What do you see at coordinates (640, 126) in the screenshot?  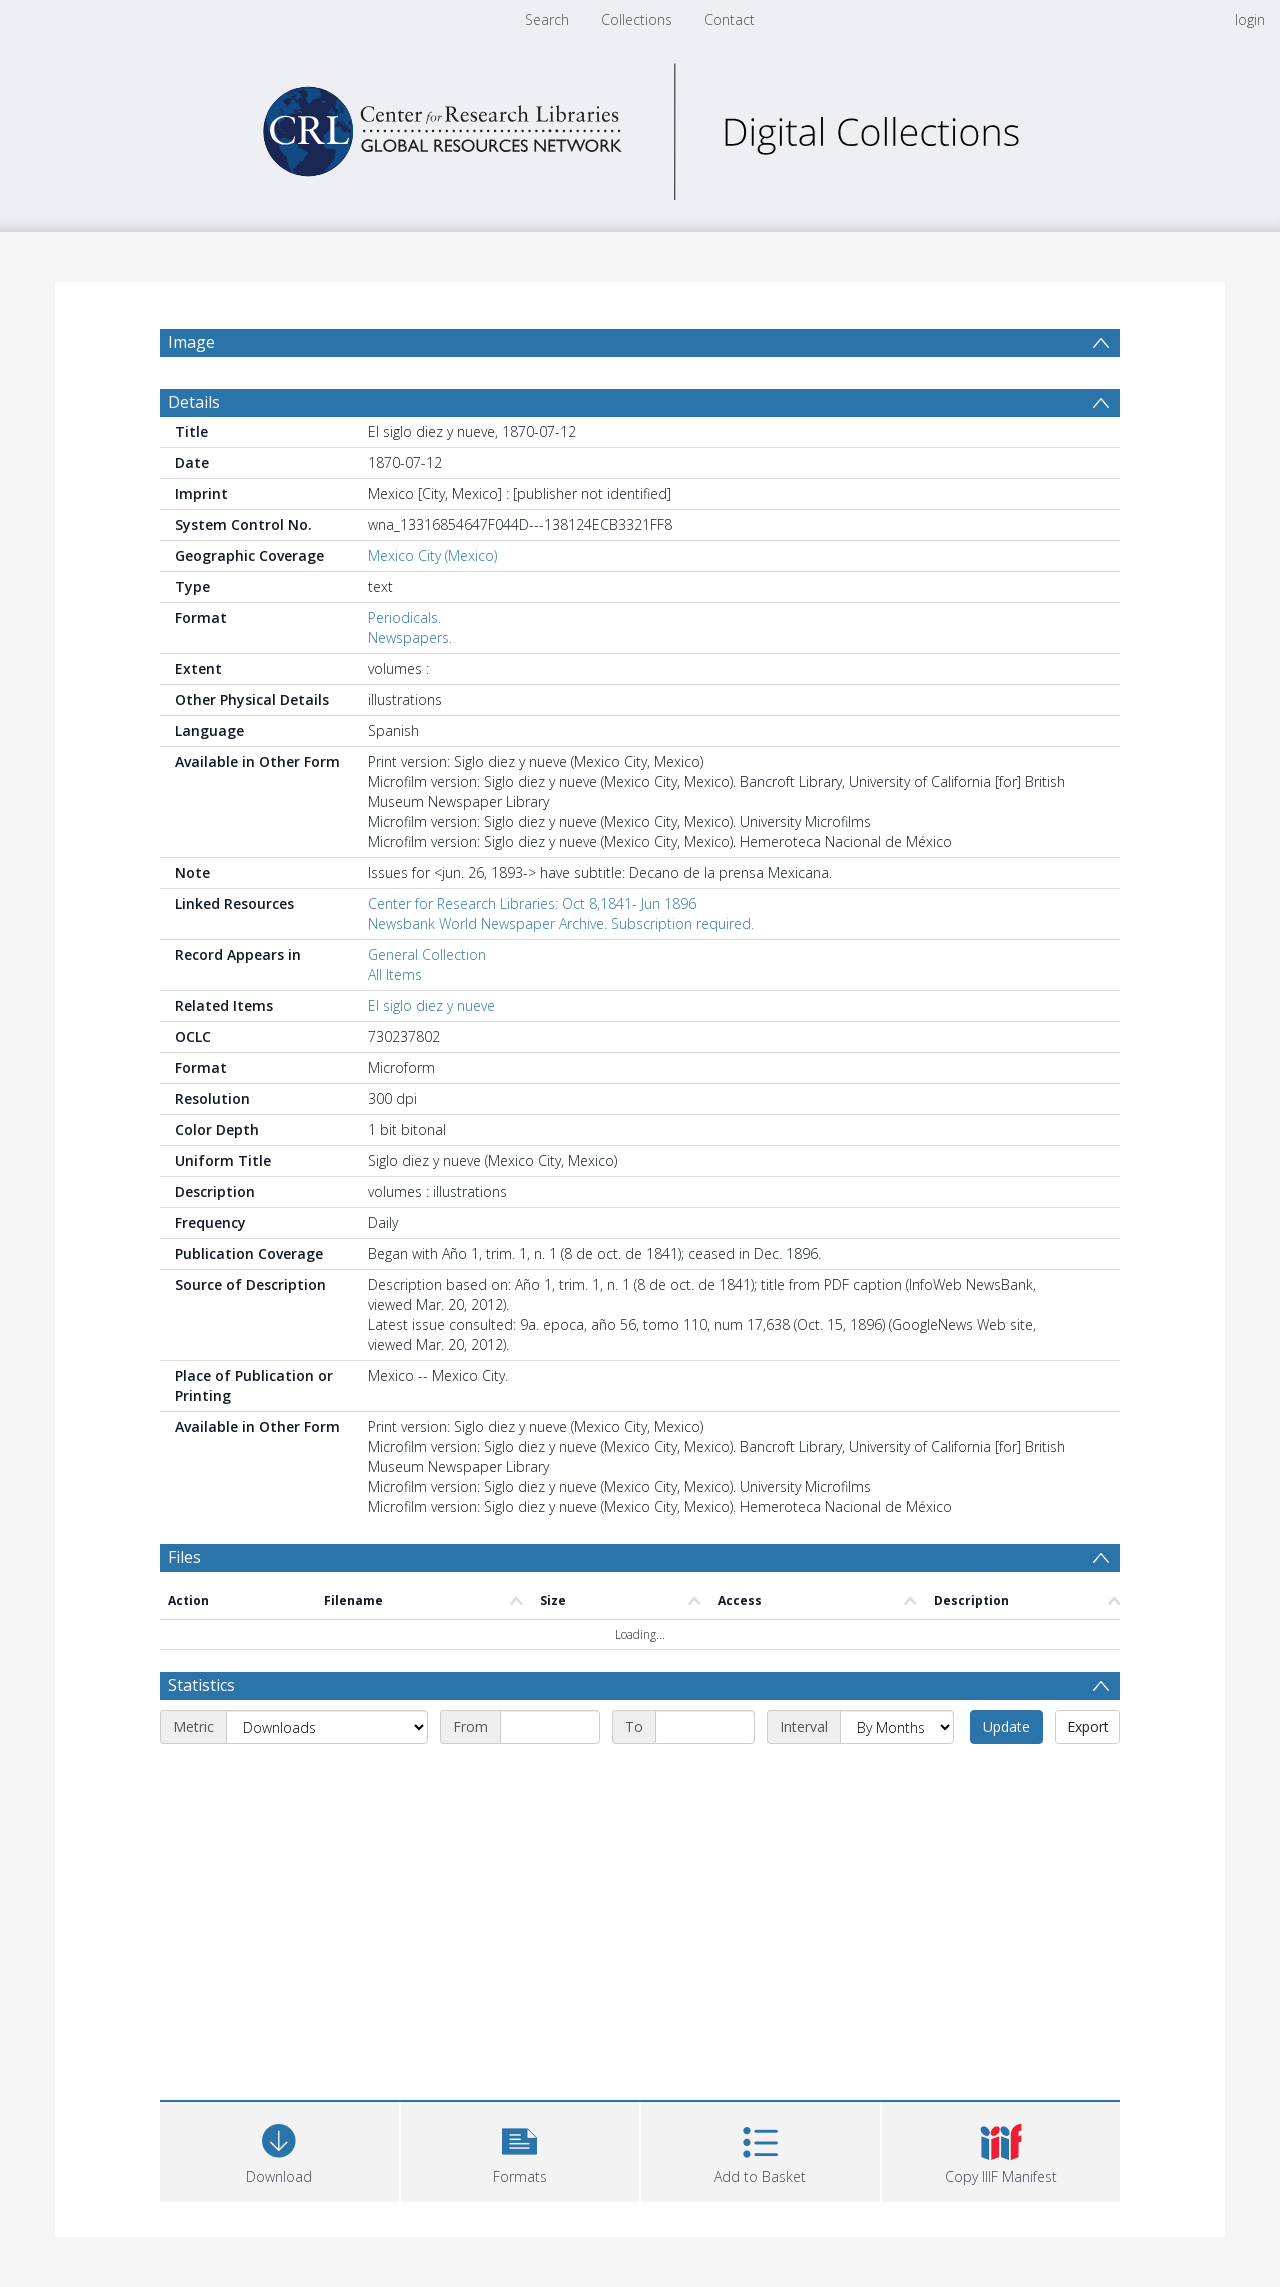 I see `[Homepage link]` at bounding box center [640, 126].